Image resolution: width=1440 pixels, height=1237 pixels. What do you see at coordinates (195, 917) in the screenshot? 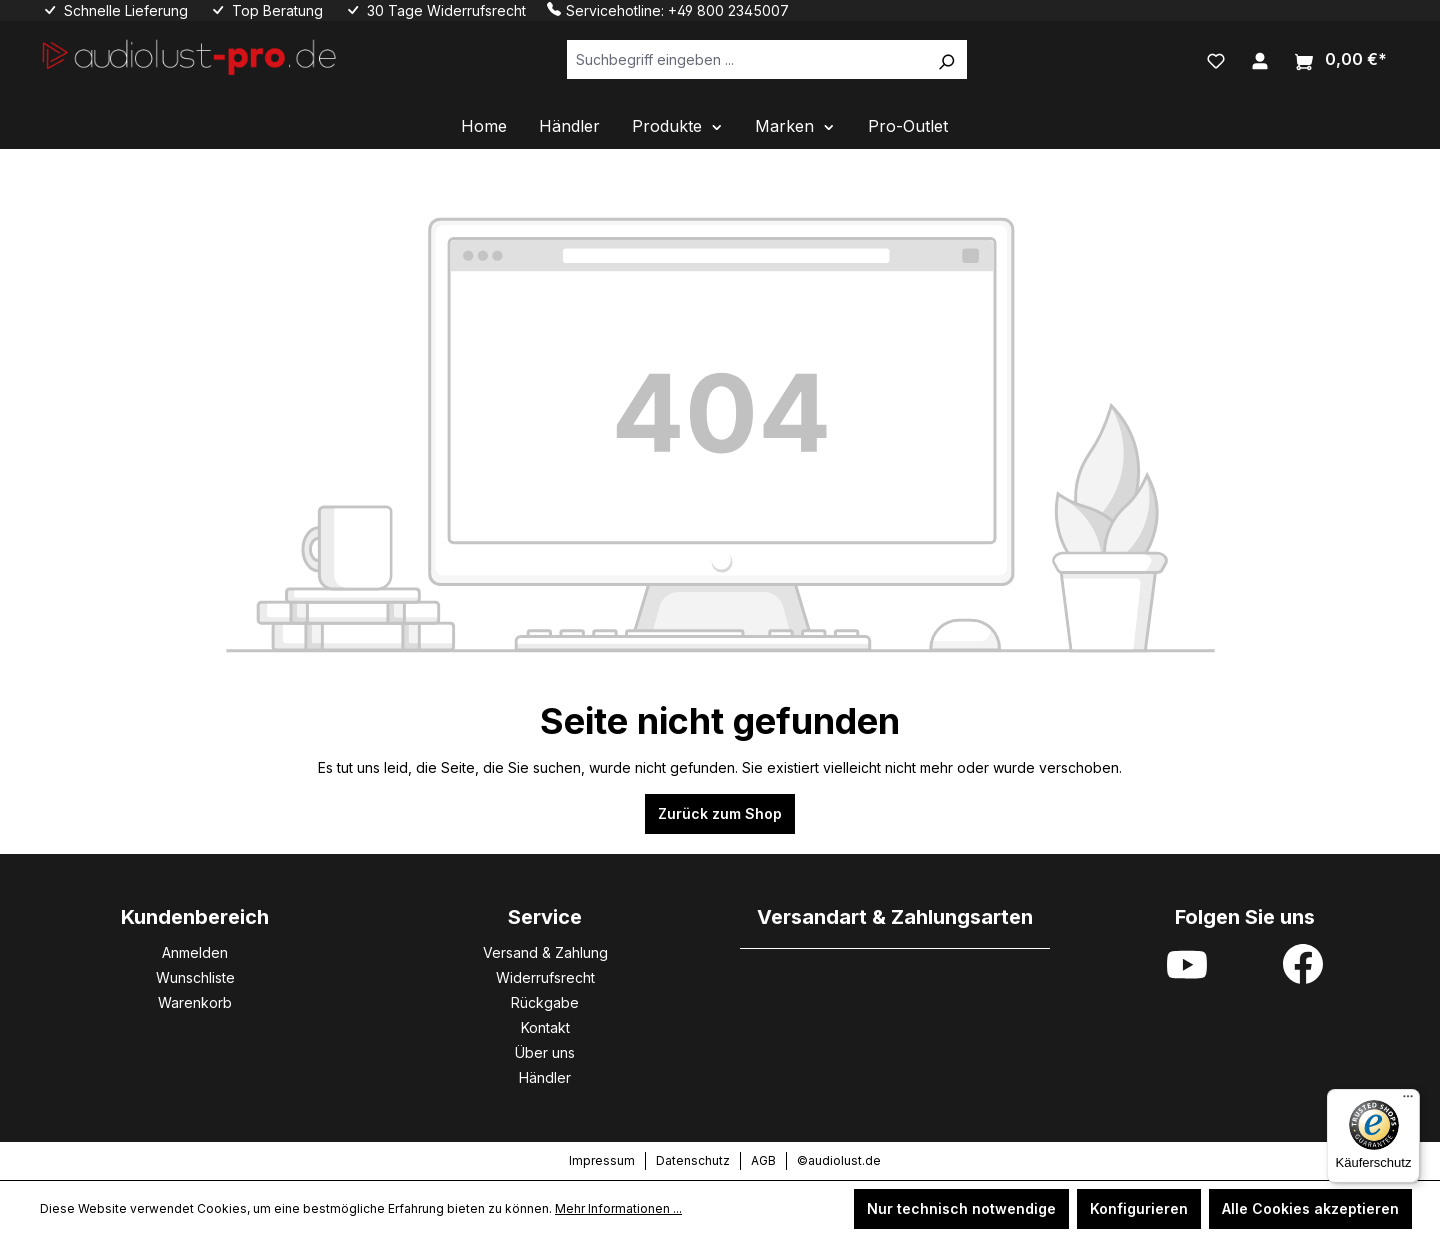
I see `Kundenbereich` at bounding box center [195, 917].